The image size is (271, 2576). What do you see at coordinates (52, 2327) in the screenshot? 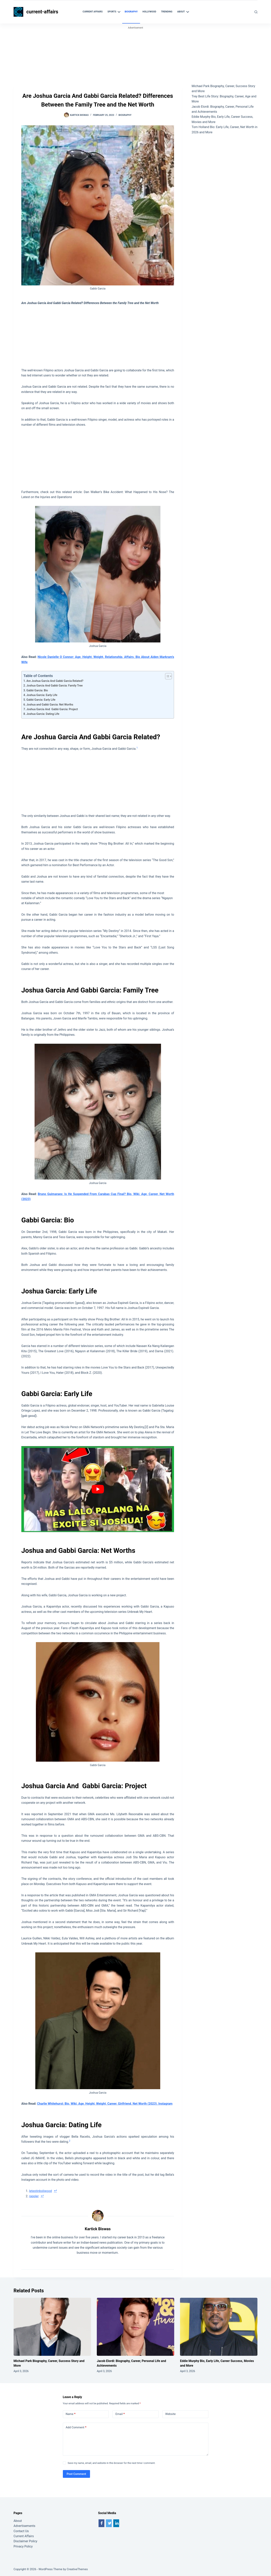
I see `[Michael Park Biography, Career, Success Story and More]` at bounding box center [52, 2327].